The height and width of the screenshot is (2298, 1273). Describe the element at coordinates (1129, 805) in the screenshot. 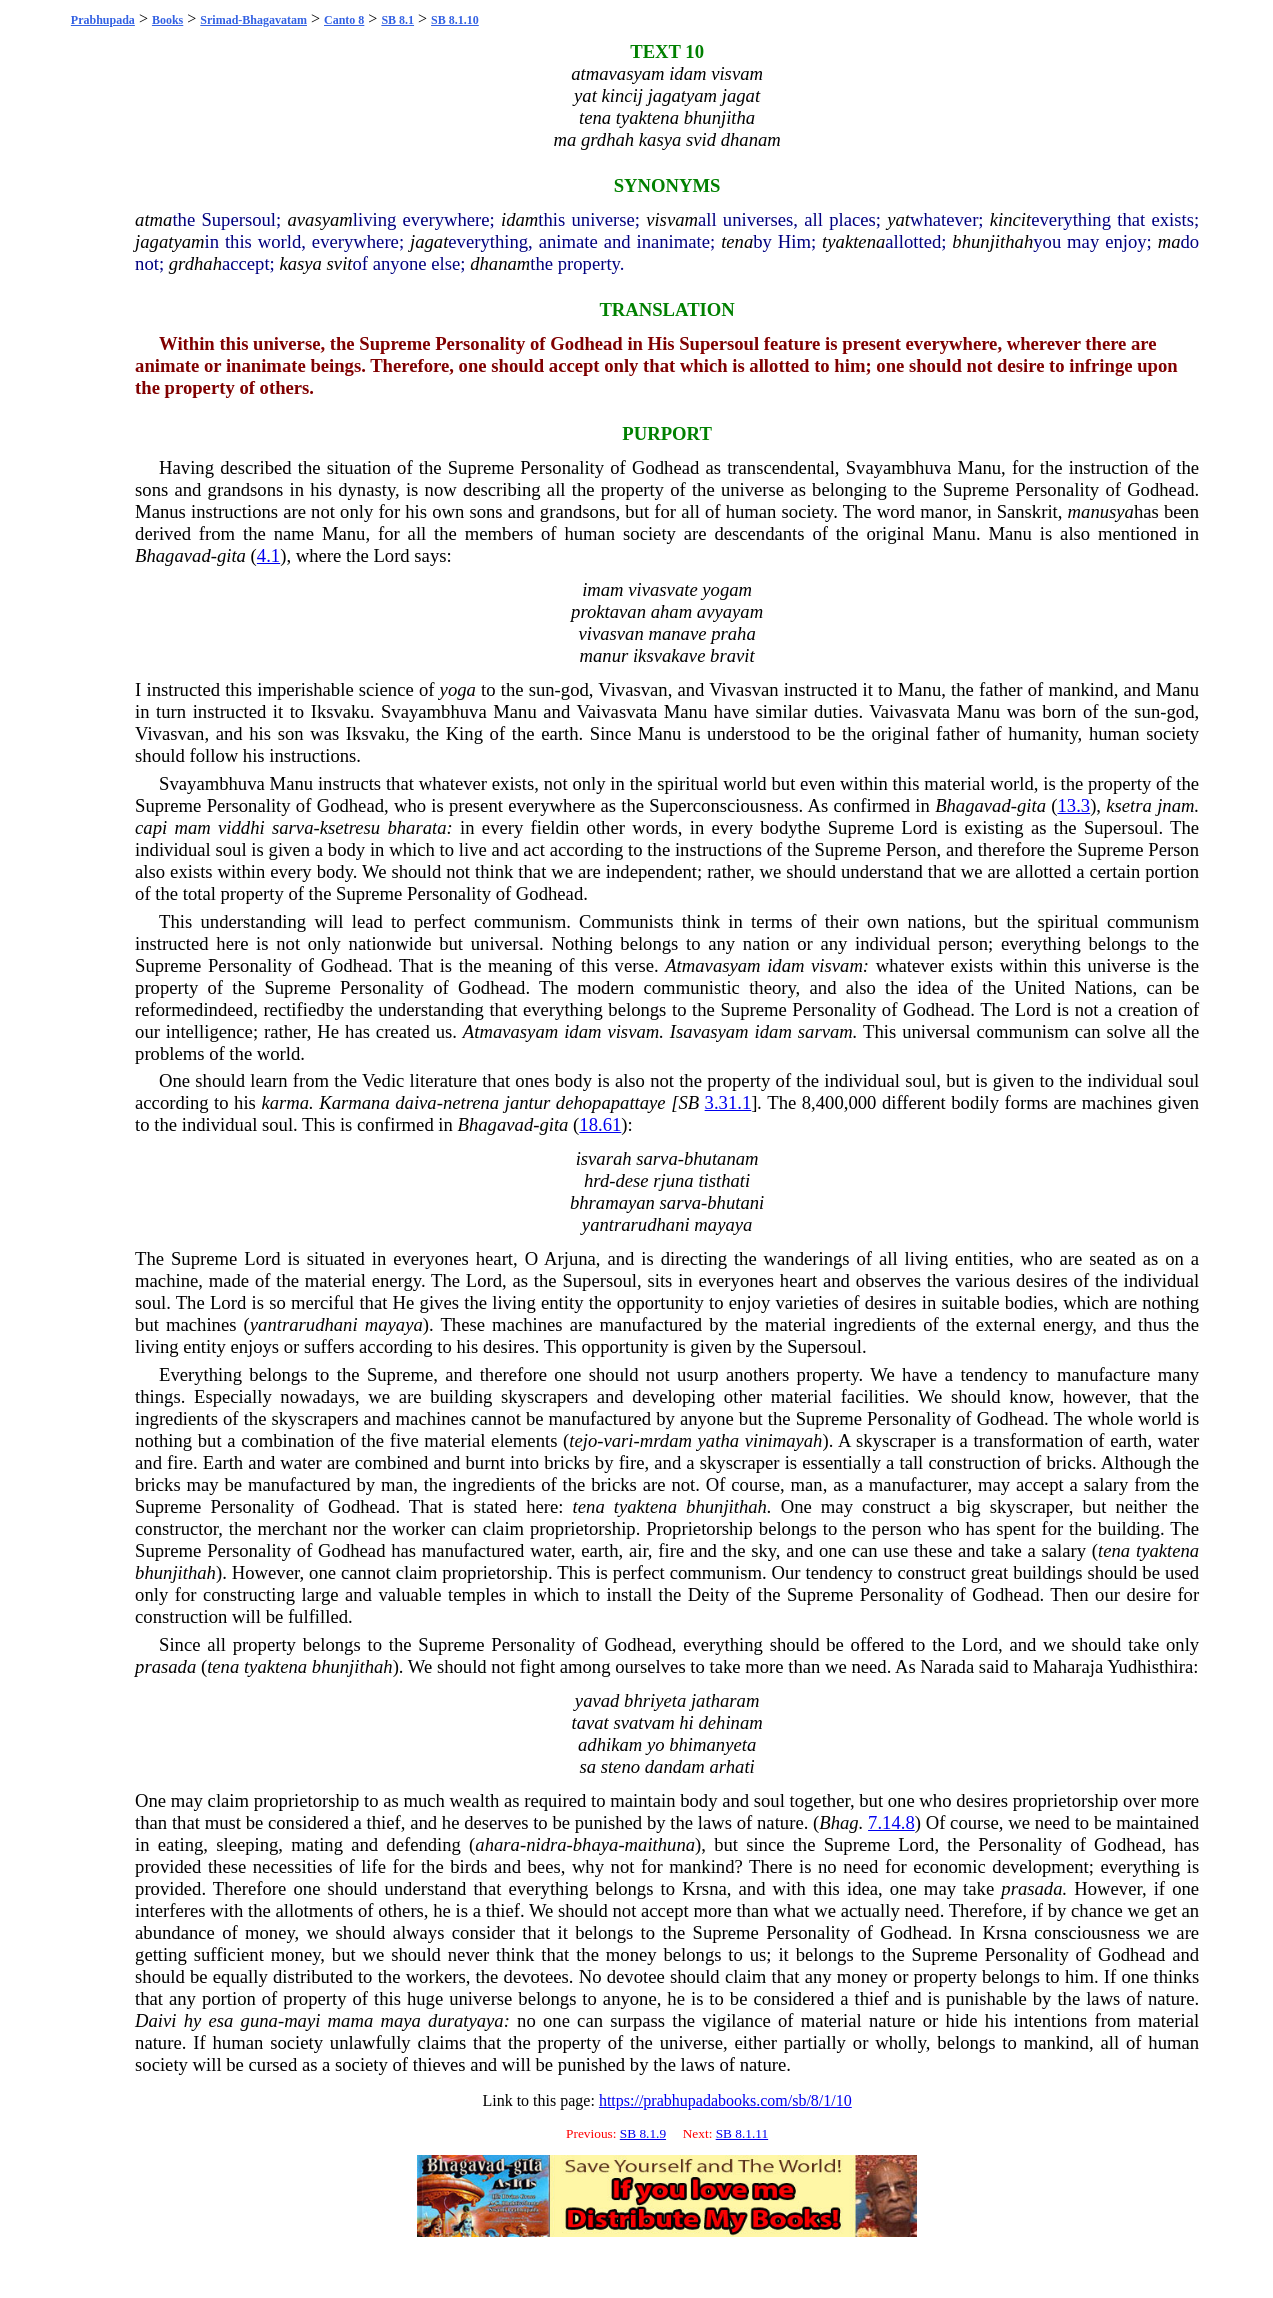

I see `ksetra` at that location.